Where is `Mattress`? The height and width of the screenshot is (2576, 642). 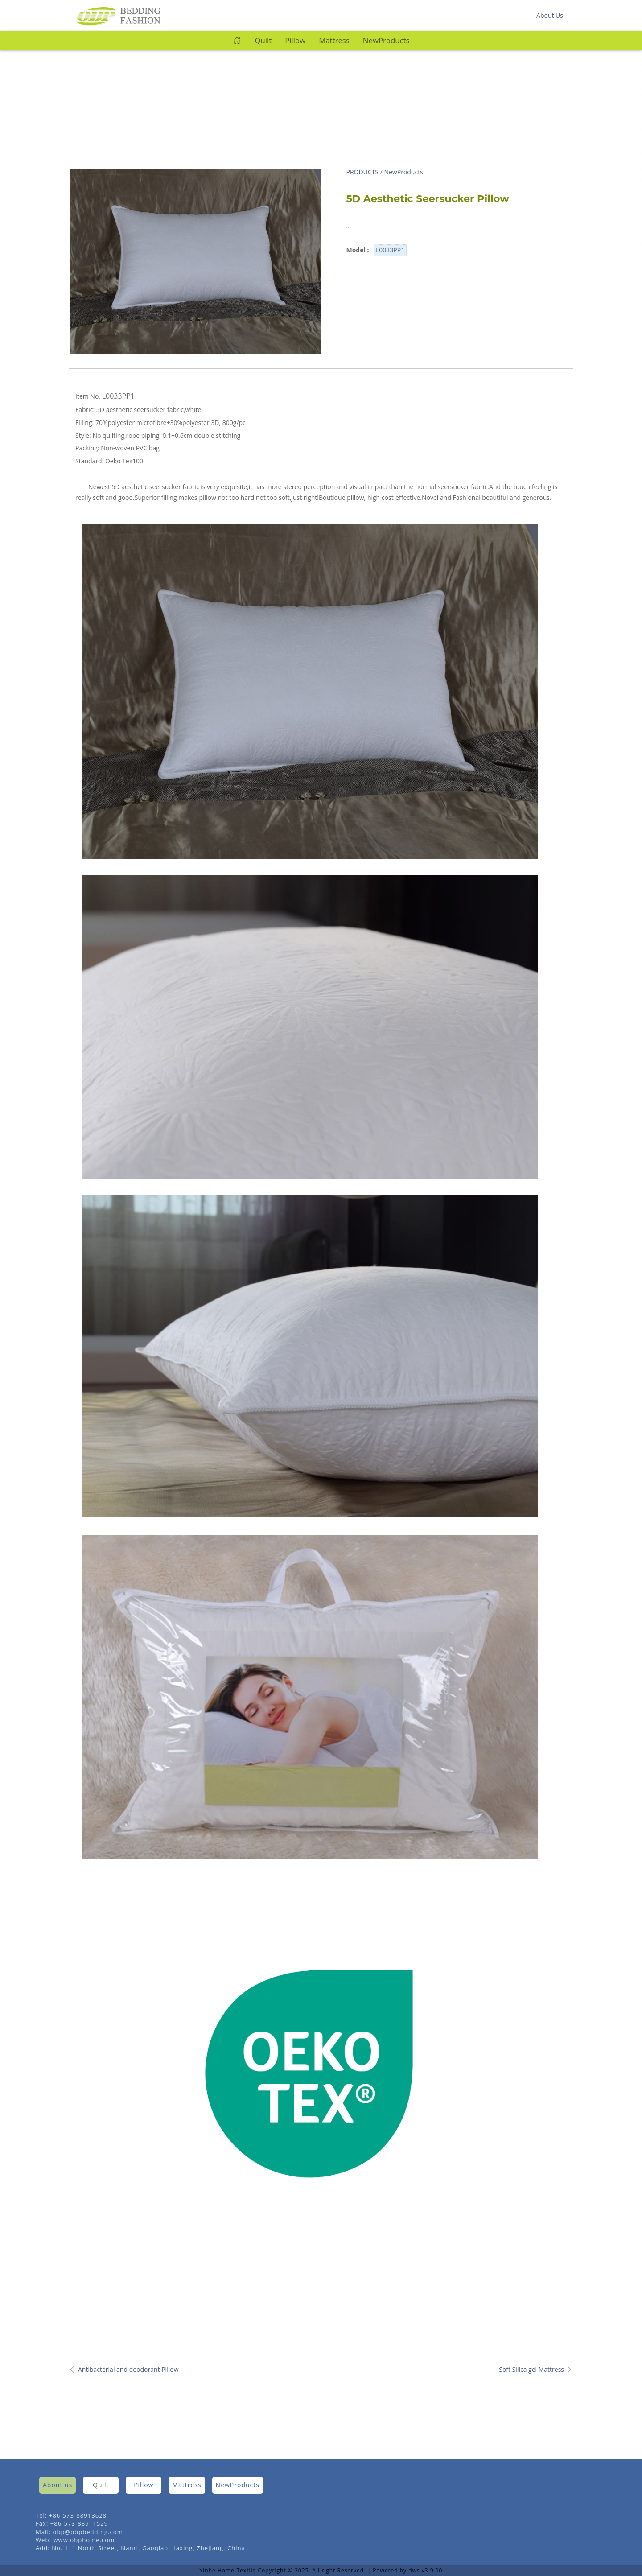 Mattress is located at coordinates (334, 40).